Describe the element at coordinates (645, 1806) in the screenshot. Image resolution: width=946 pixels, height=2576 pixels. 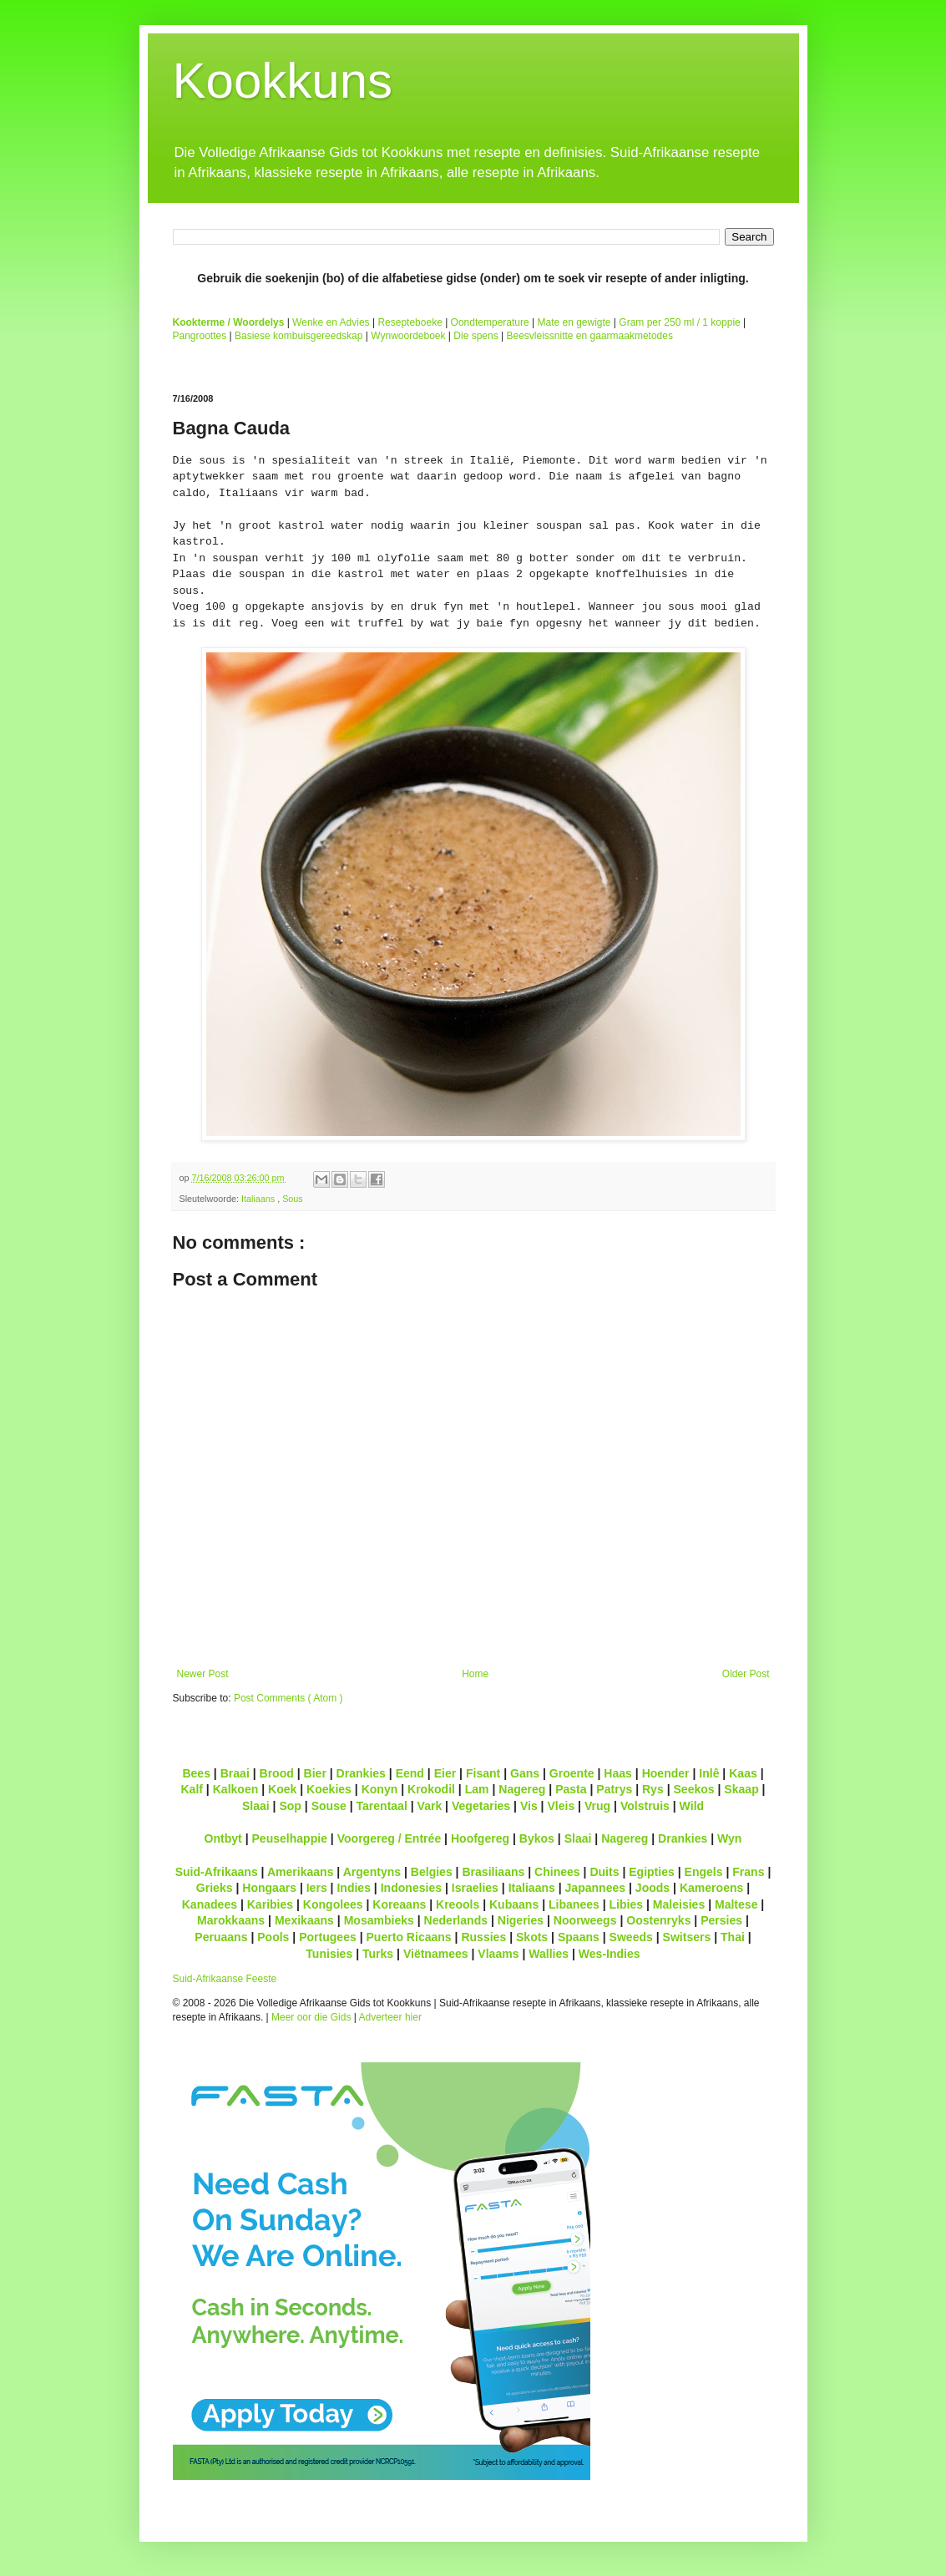
I see `Volstruis` at that location.